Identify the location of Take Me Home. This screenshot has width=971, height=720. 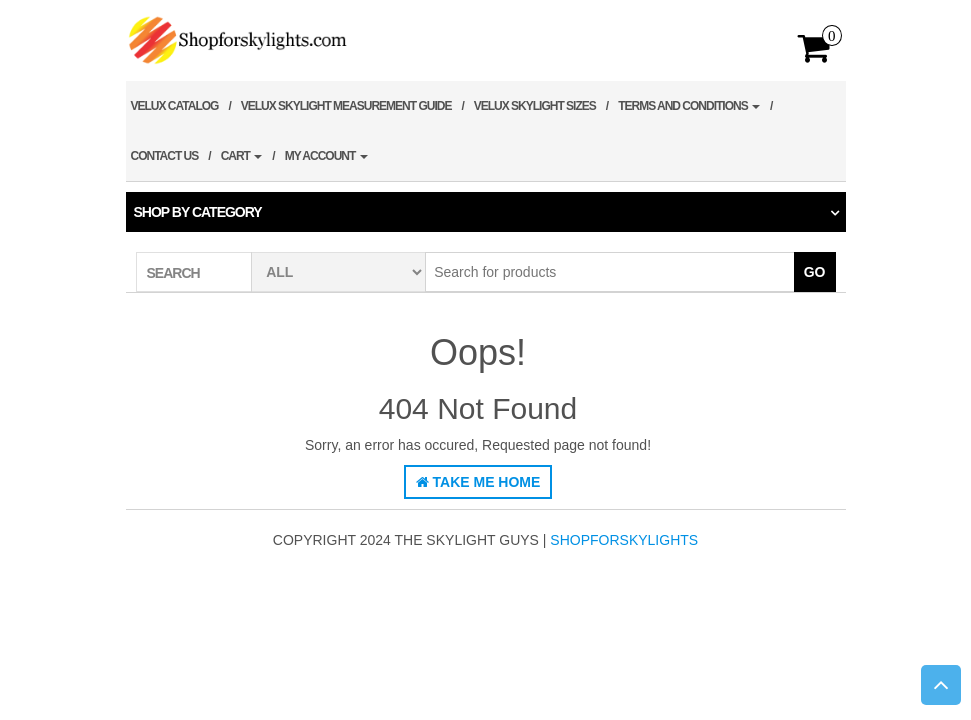
(478, 482).